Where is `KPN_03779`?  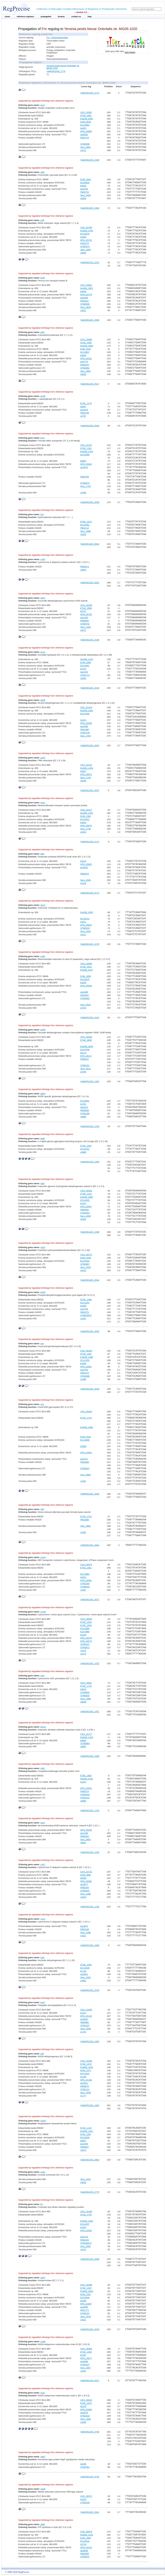 KPN_03779 is located at coordinates (86, 294).